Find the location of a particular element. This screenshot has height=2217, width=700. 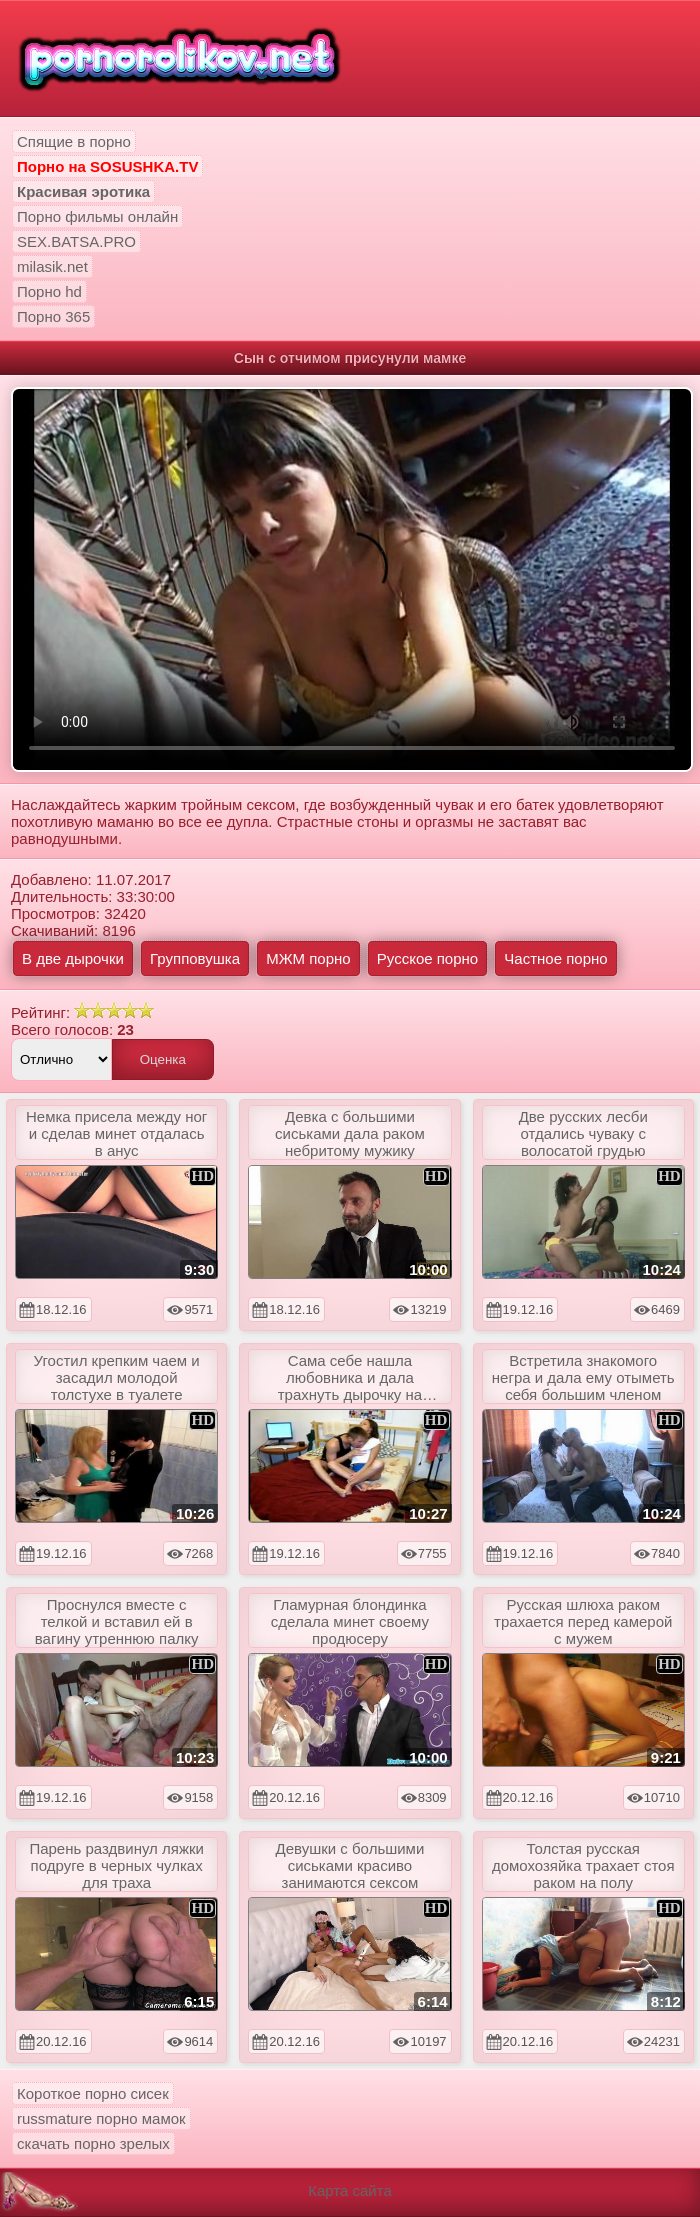

Порно hd is located at coordinates (49, 291).